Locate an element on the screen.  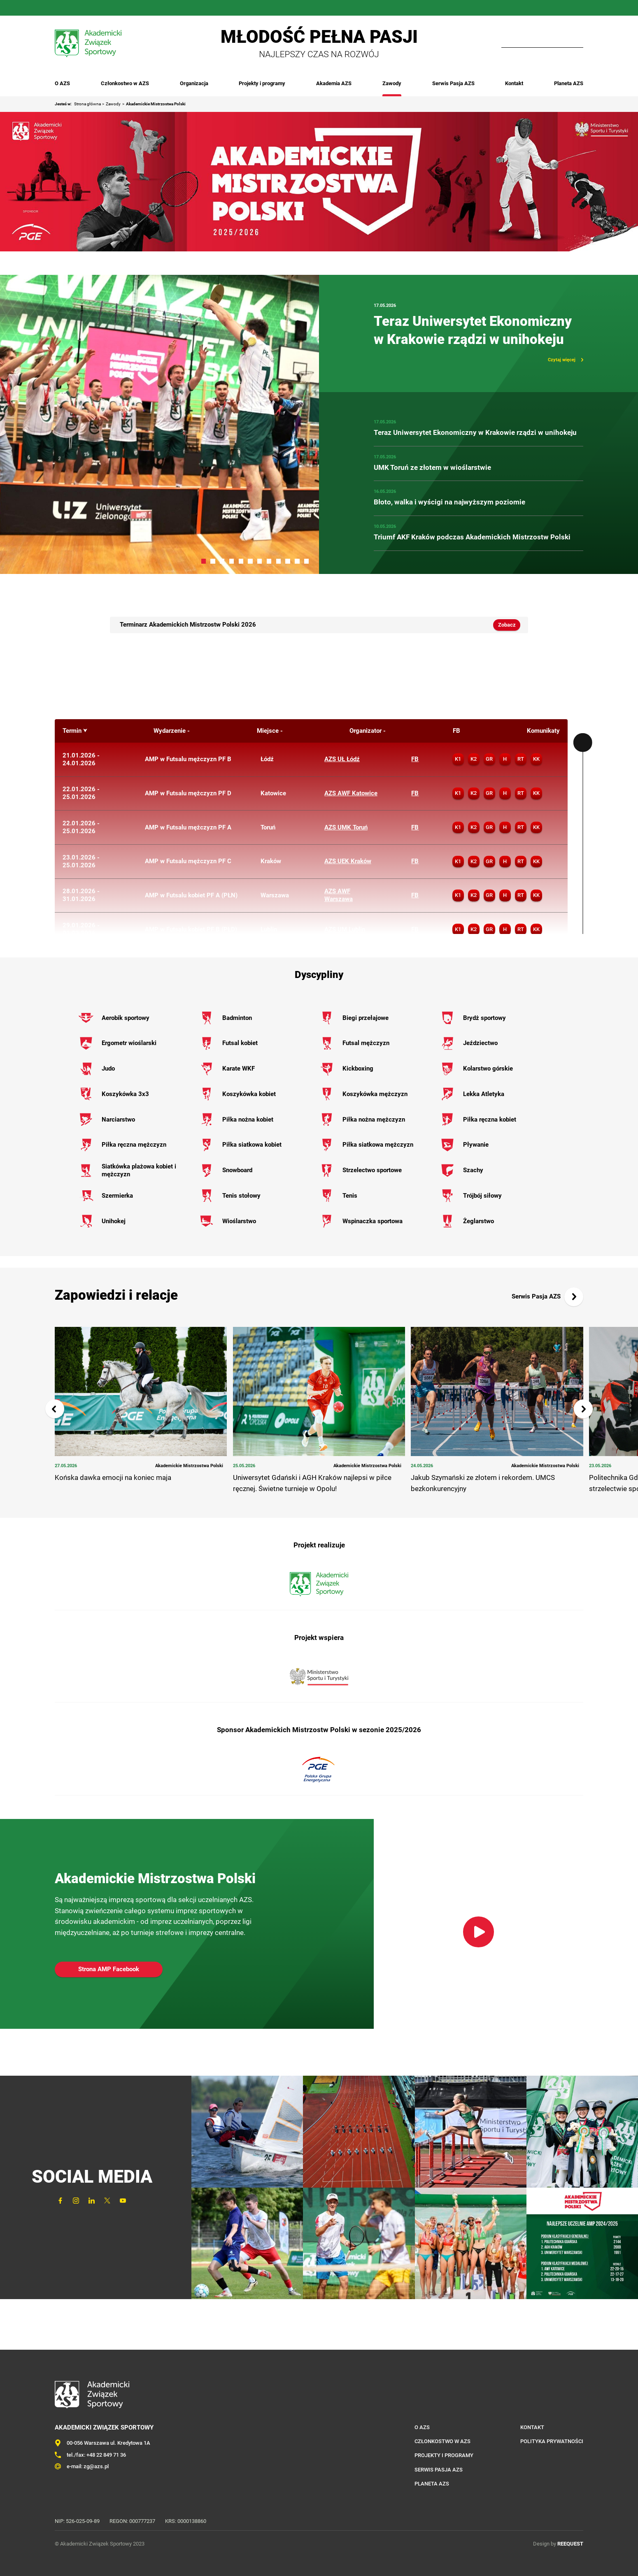
Strona główna is located at coordinates (87, 104).